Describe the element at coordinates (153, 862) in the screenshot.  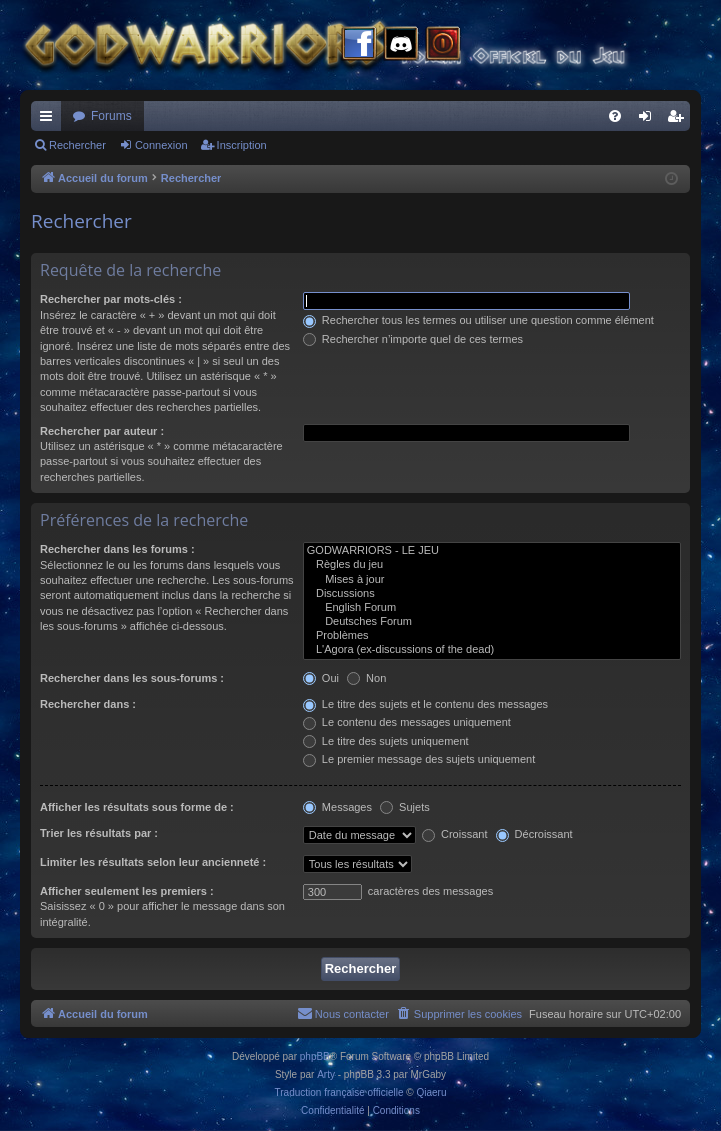
I see `Limiter les résultats selon leur ancienneté :` at that location.